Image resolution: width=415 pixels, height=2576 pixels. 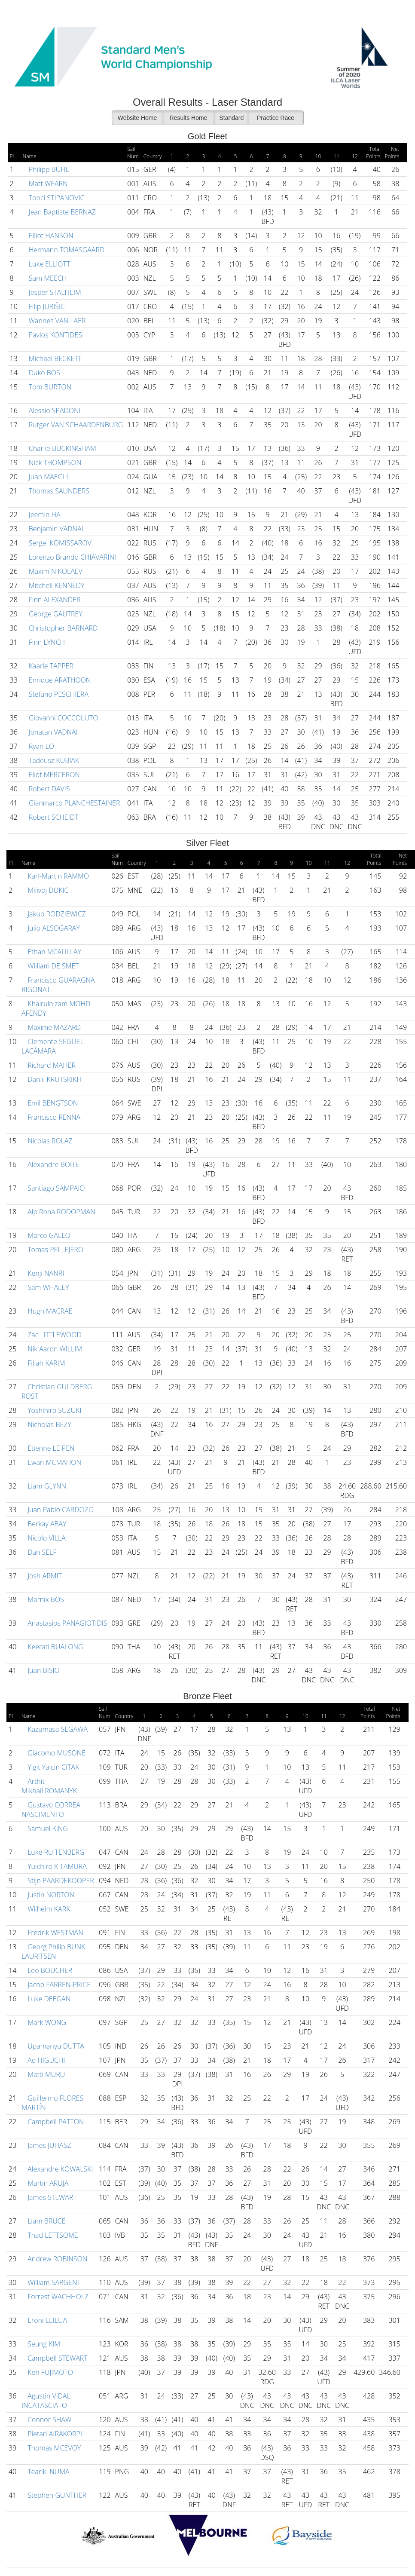 I want to click on Jakub RODZIEWICZ, so click(x=56, y=914).